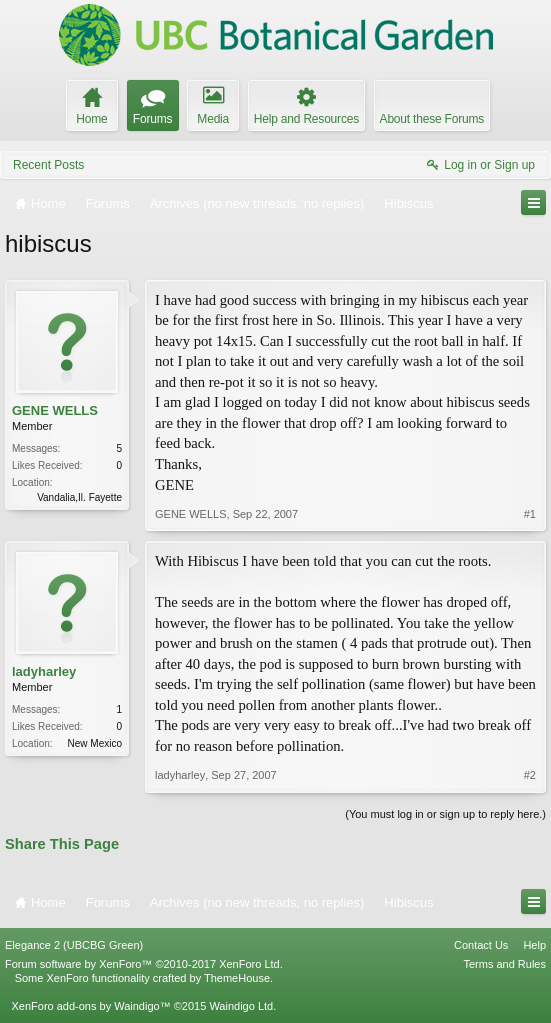 The image size is (551, 1023). I want to click on #2, so click(530, 775).